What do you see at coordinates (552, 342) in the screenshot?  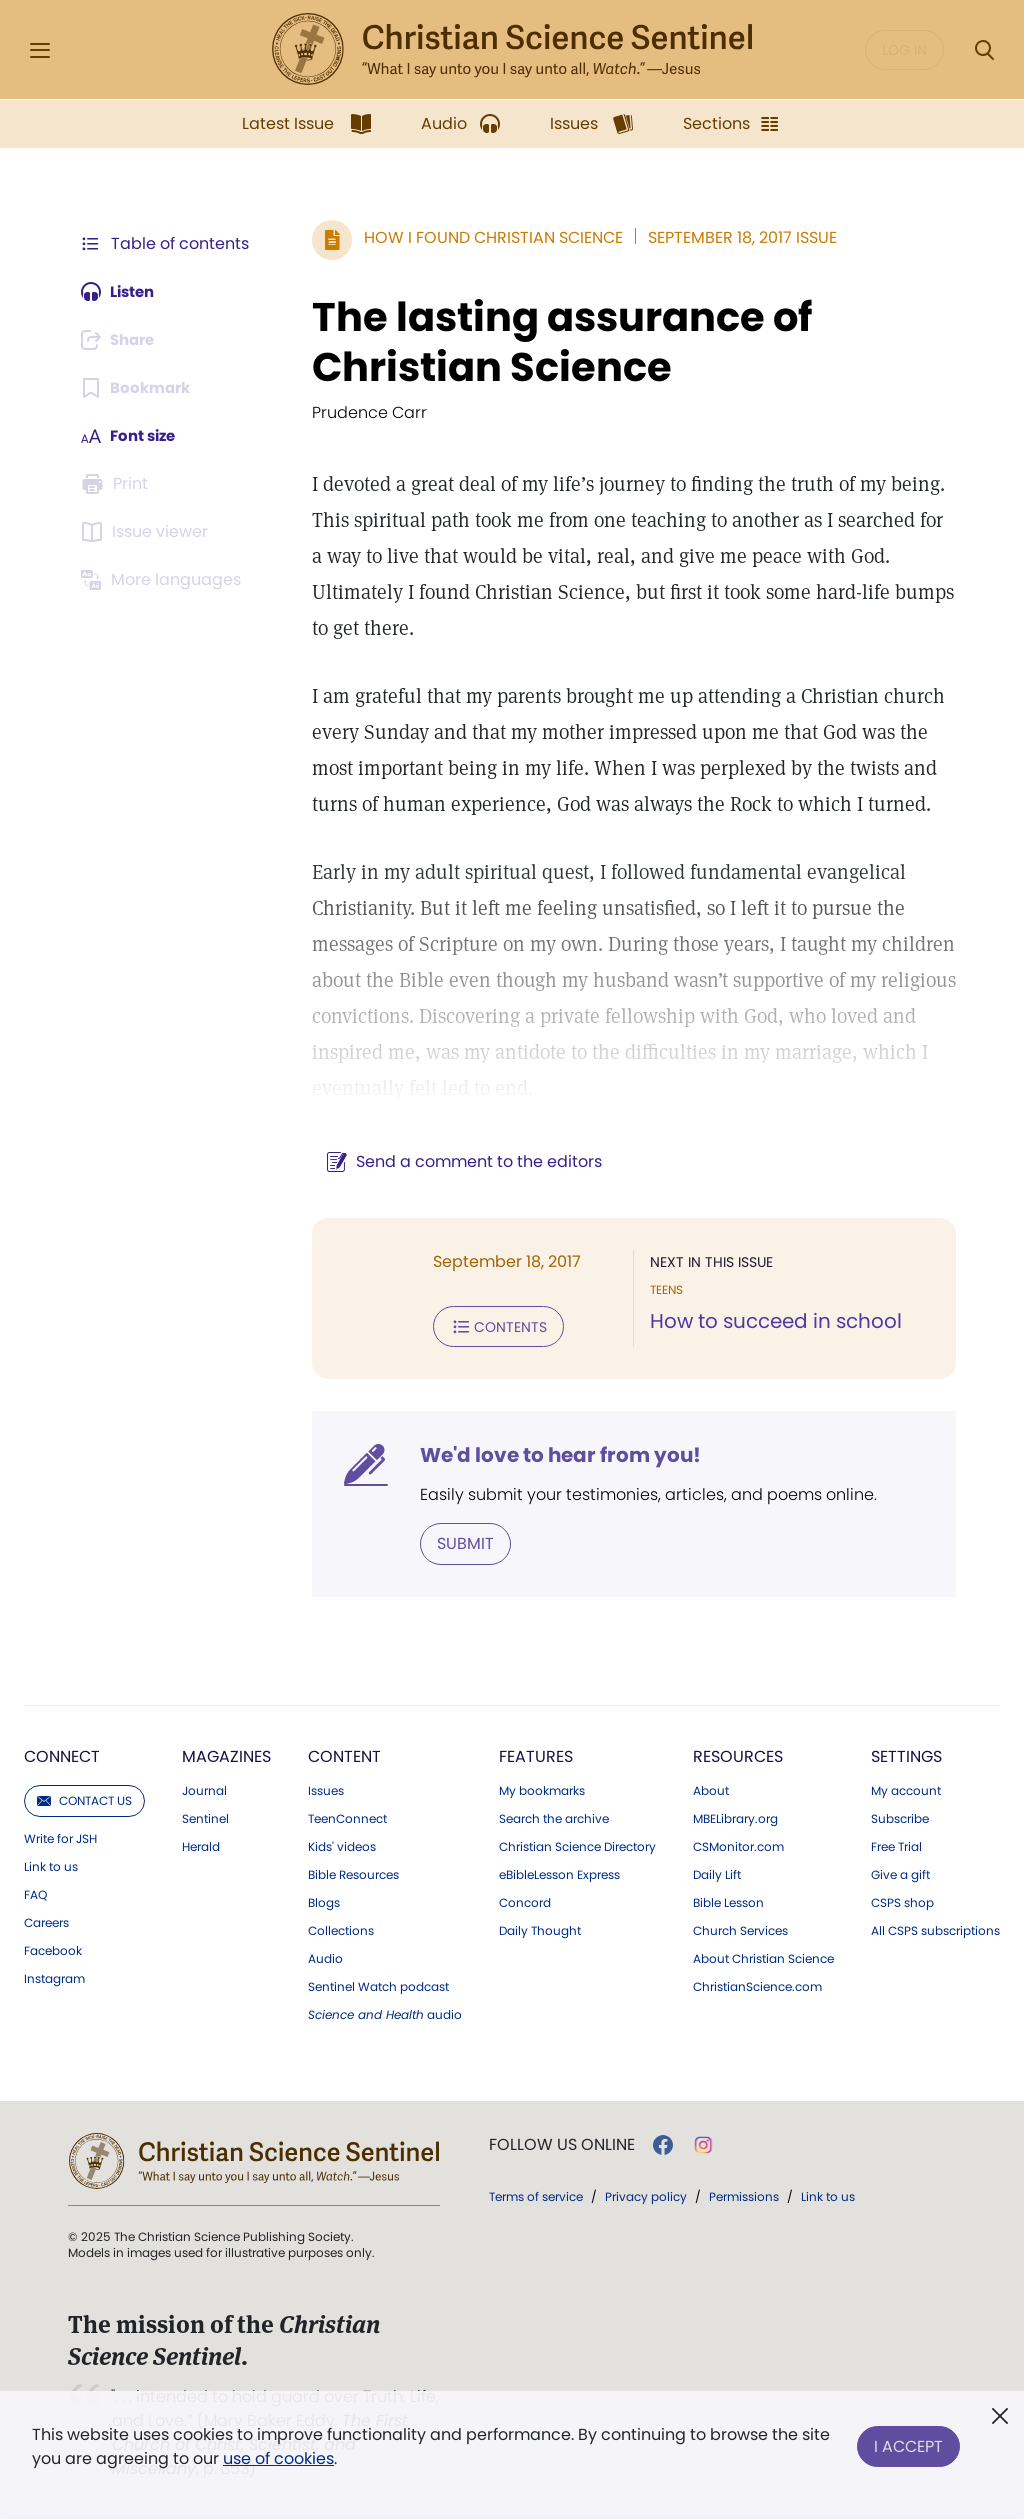 I see `The lasting assurance of Christian Science` at bounding box center [552, 342].